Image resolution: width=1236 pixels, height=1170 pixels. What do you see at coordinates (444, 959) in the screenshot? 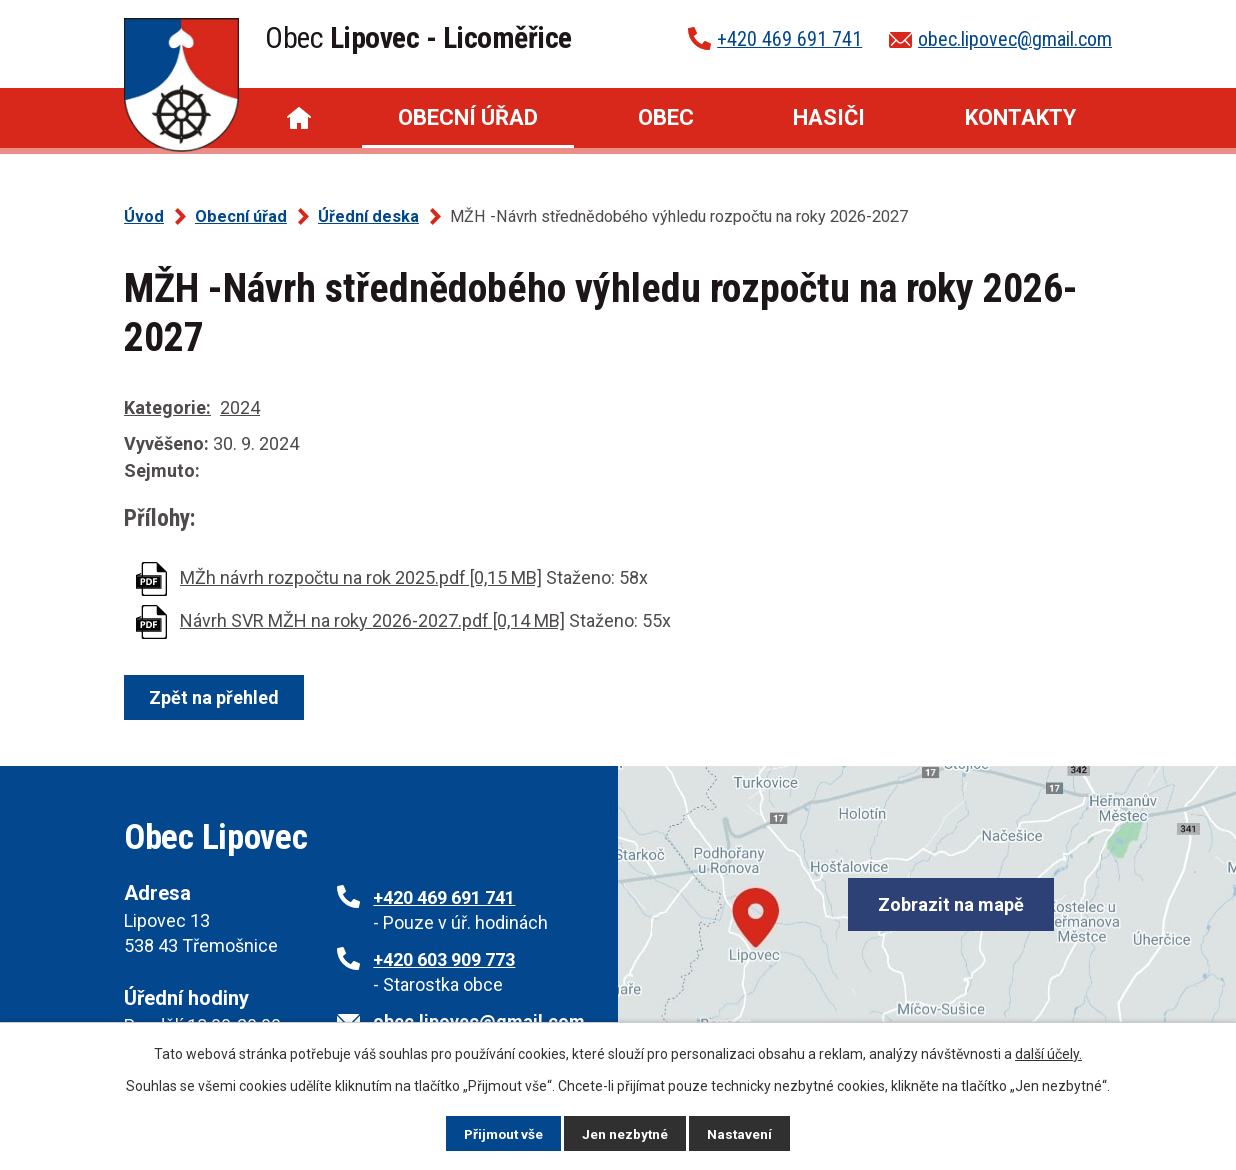
I see `+420 603 909 773` at bounding box center [444, 959].